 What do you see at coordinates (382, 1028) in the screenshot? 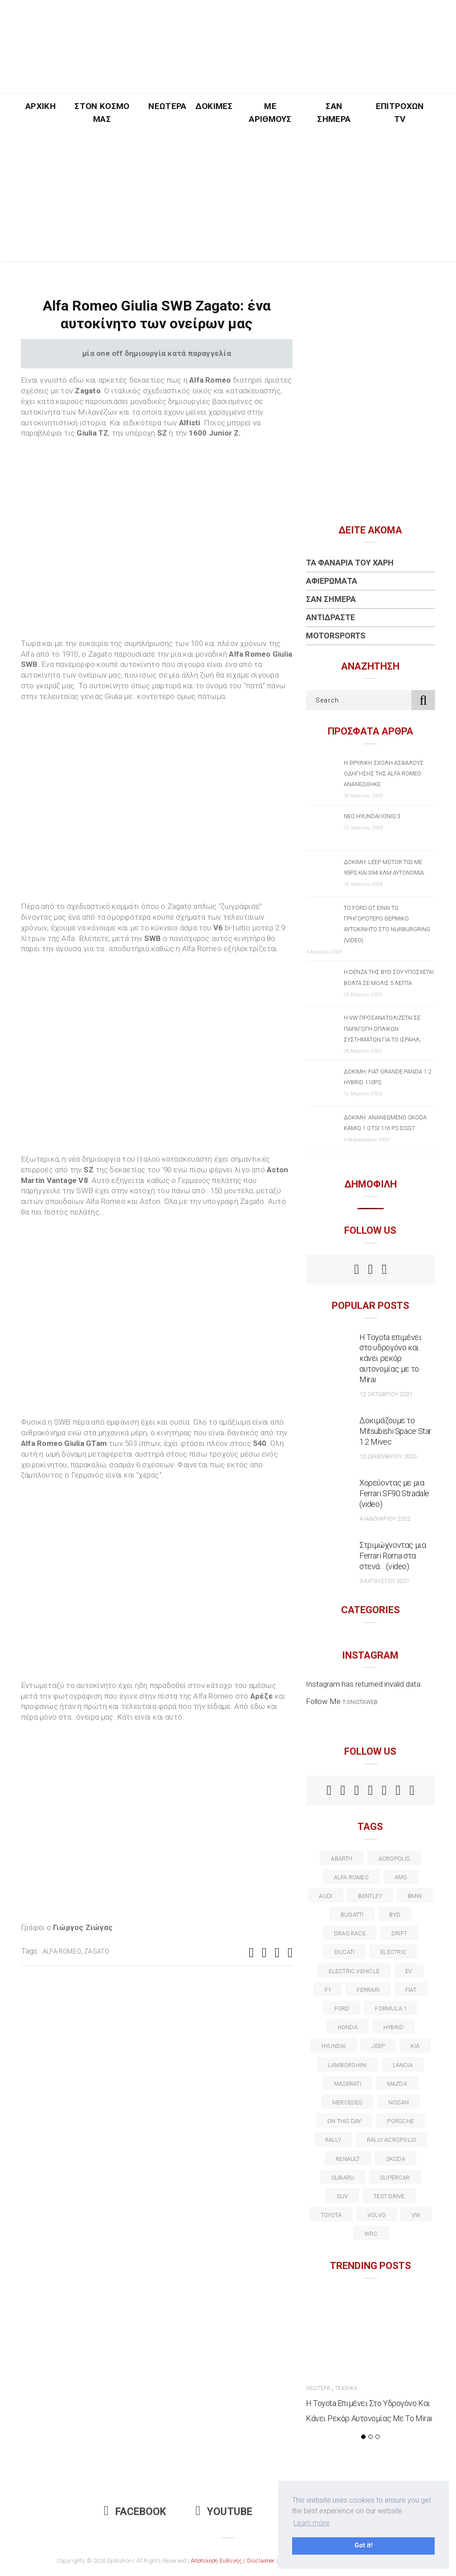
I see `Η VW προσανατολίζεται σε παραγωγή οπλικών συστημάτων για το Ισραήλ;` at bounding box center [382, 1028].